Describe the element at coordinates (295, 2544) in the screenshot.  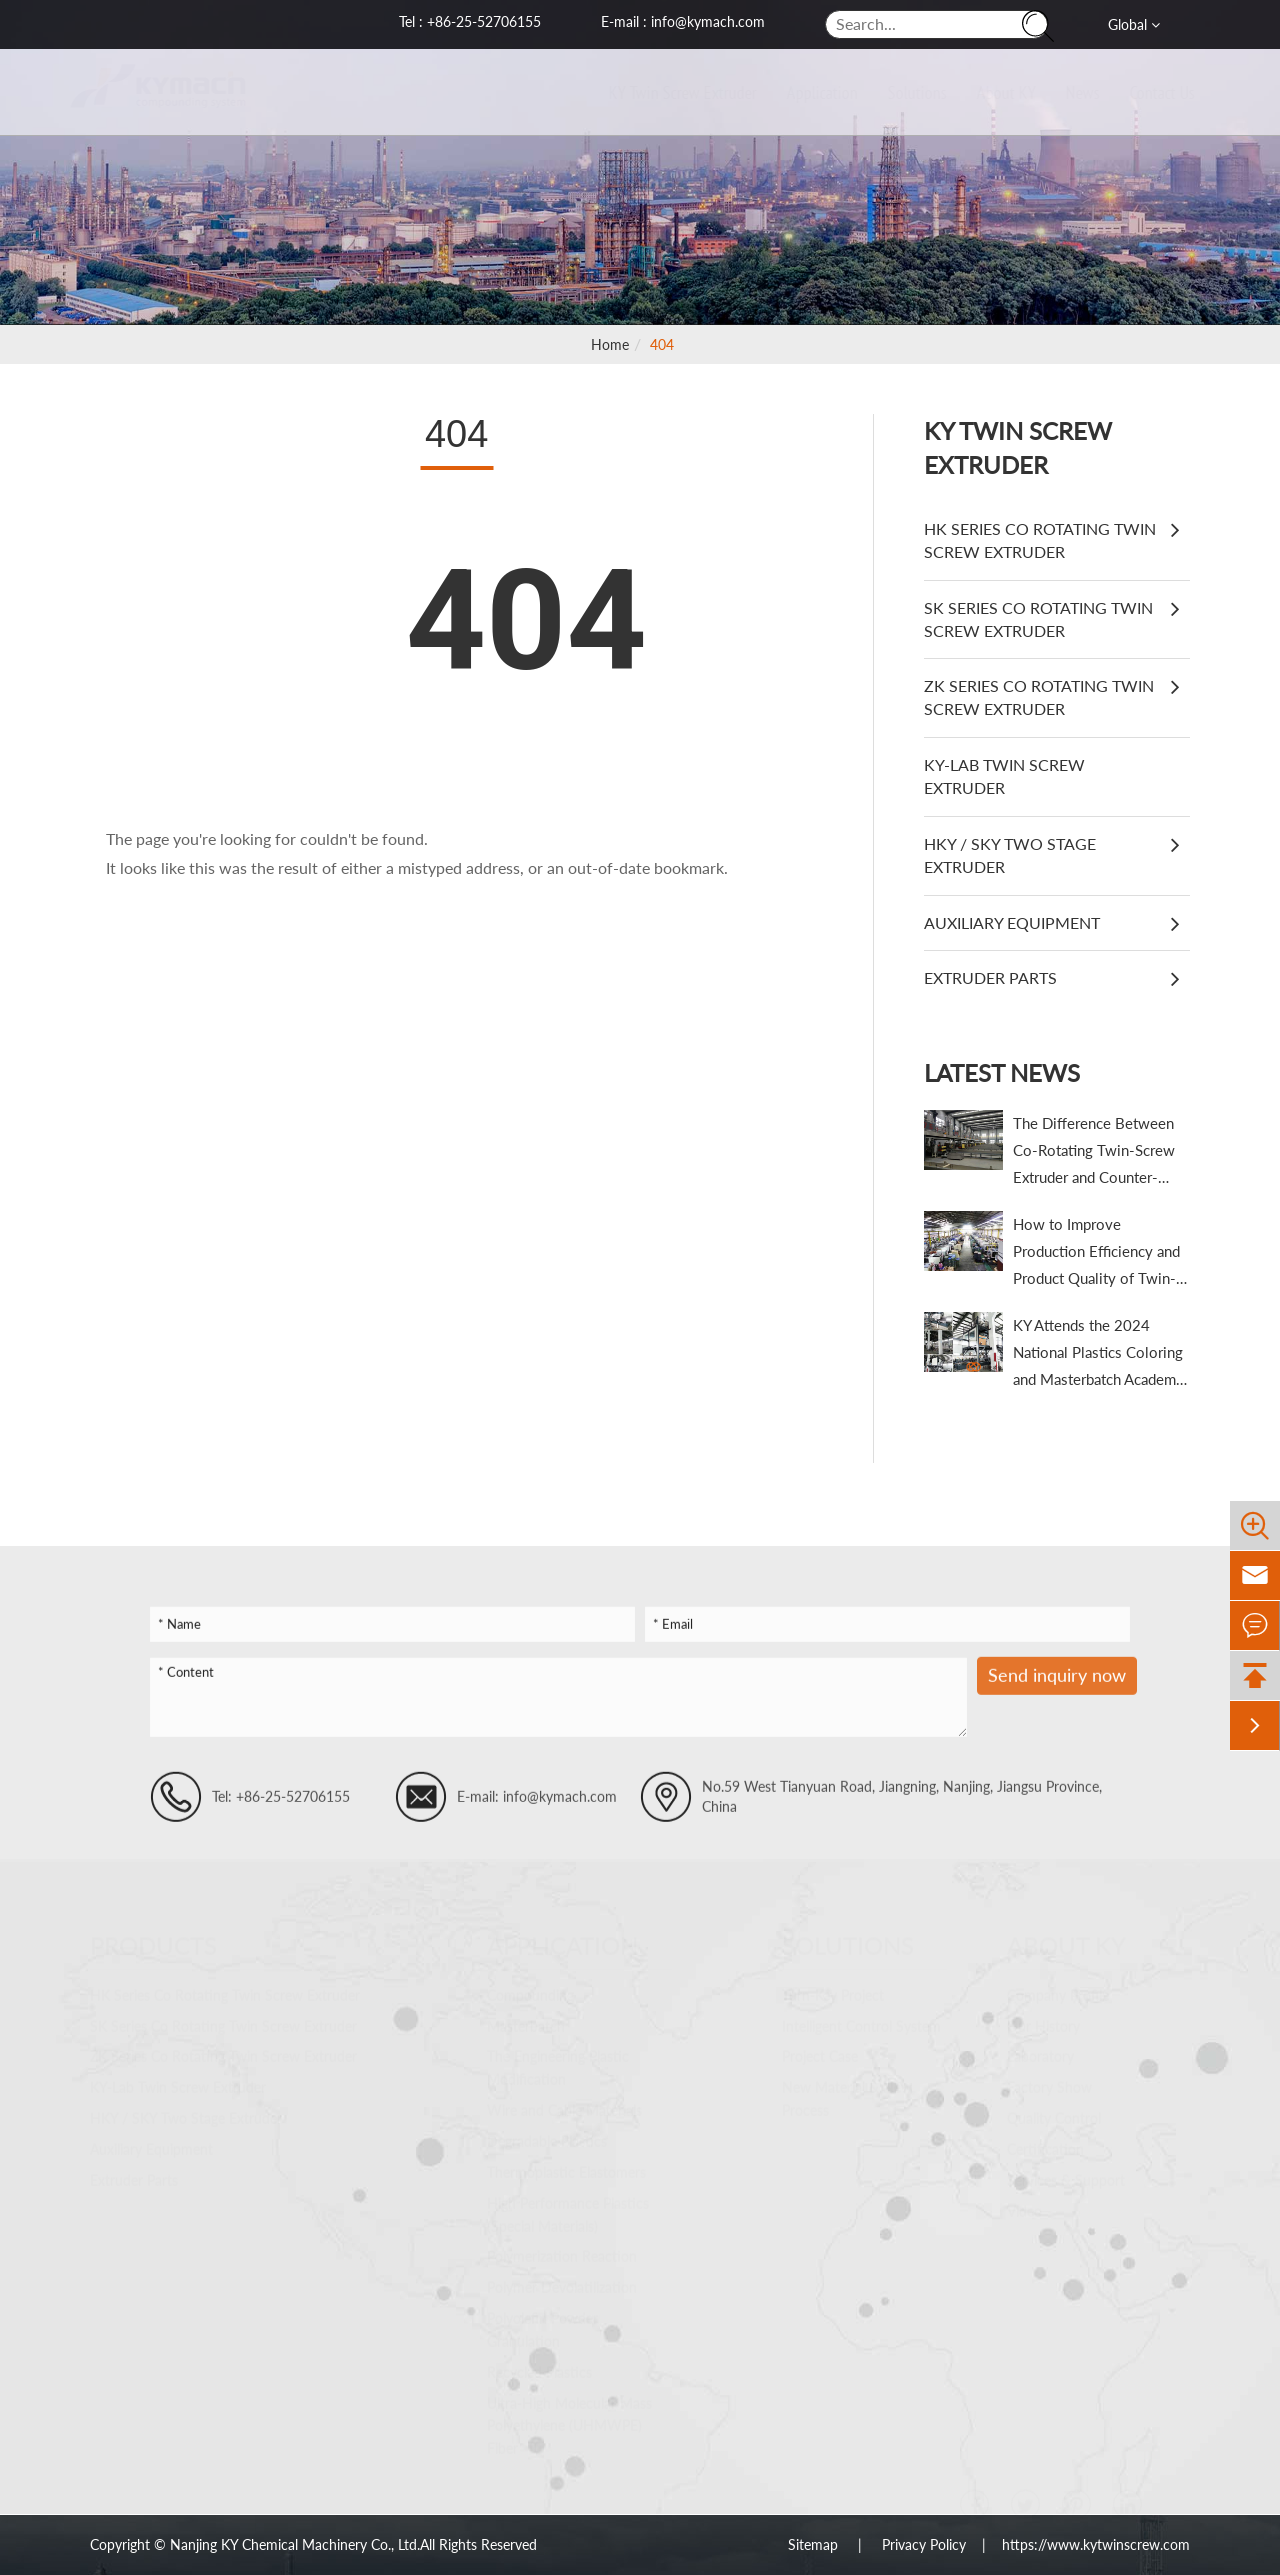
I see `Nanjing KY Chemical Machinery Co., Ltd.` at that location.